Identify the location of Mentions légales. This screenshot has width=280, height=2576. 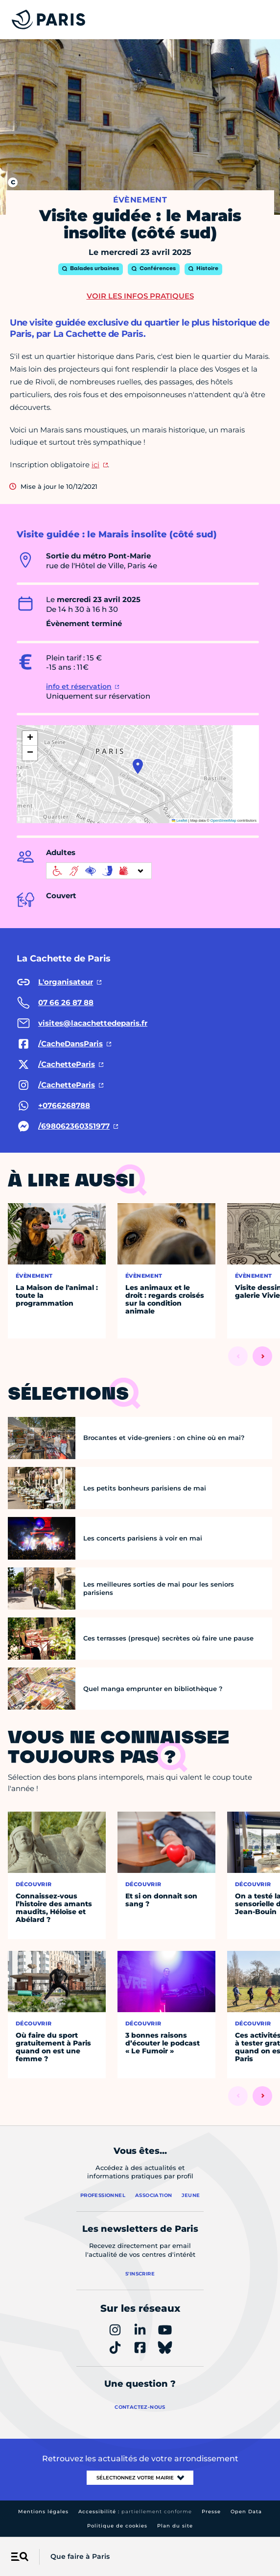
(43, 2511).